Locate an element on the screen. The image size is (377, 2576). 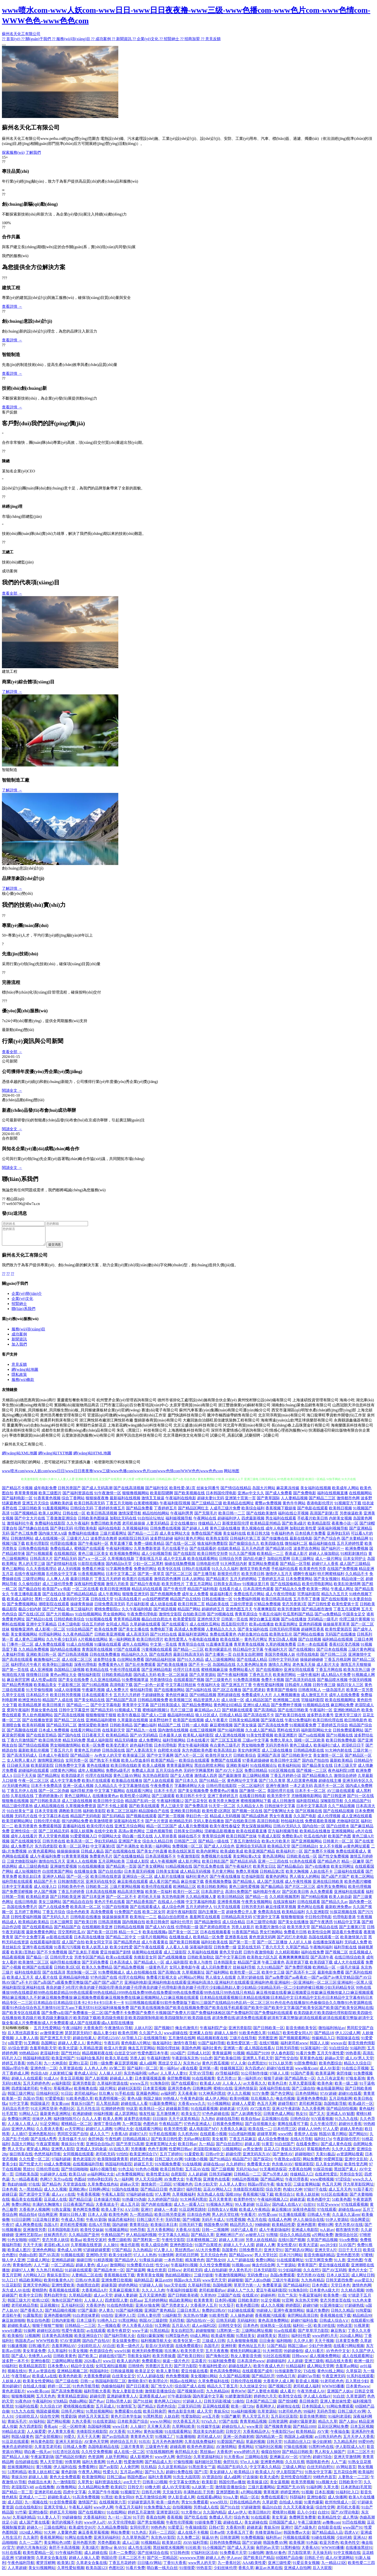
伊人大香蕉人综合 is located at coordinates (137, 2329).